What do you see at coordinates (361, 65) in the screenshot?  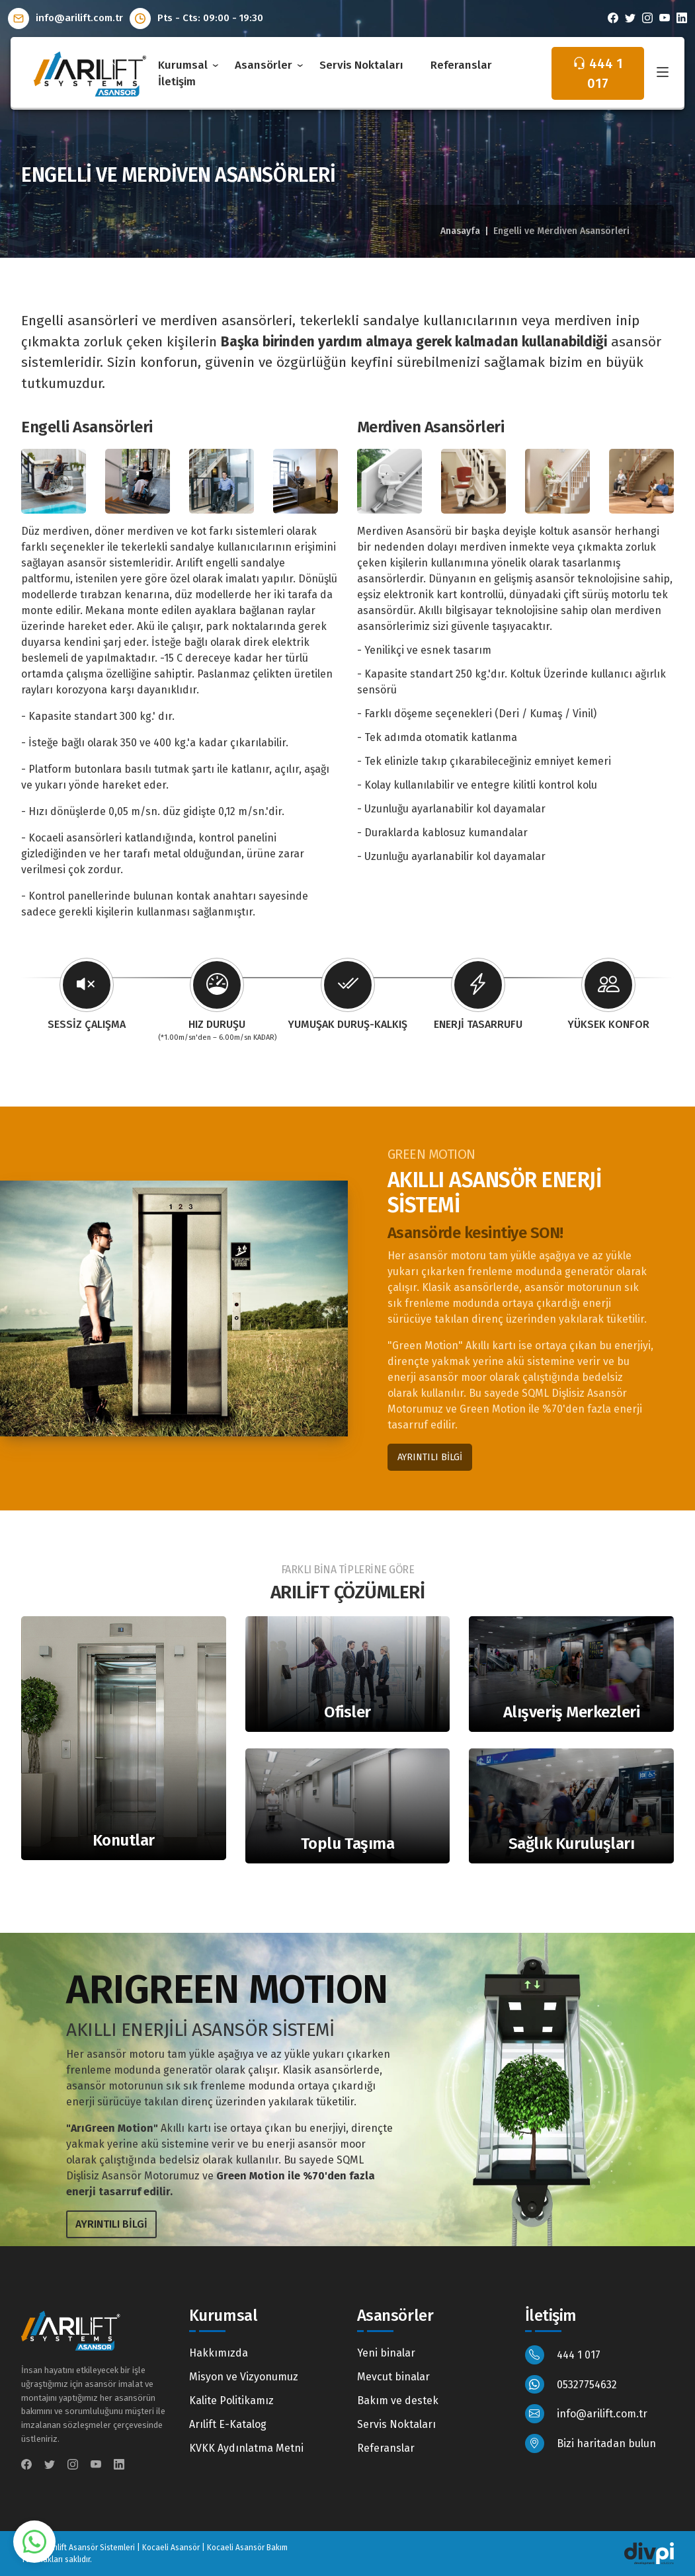 I see `Servis Noktaları` at bounding box center [361, 65].